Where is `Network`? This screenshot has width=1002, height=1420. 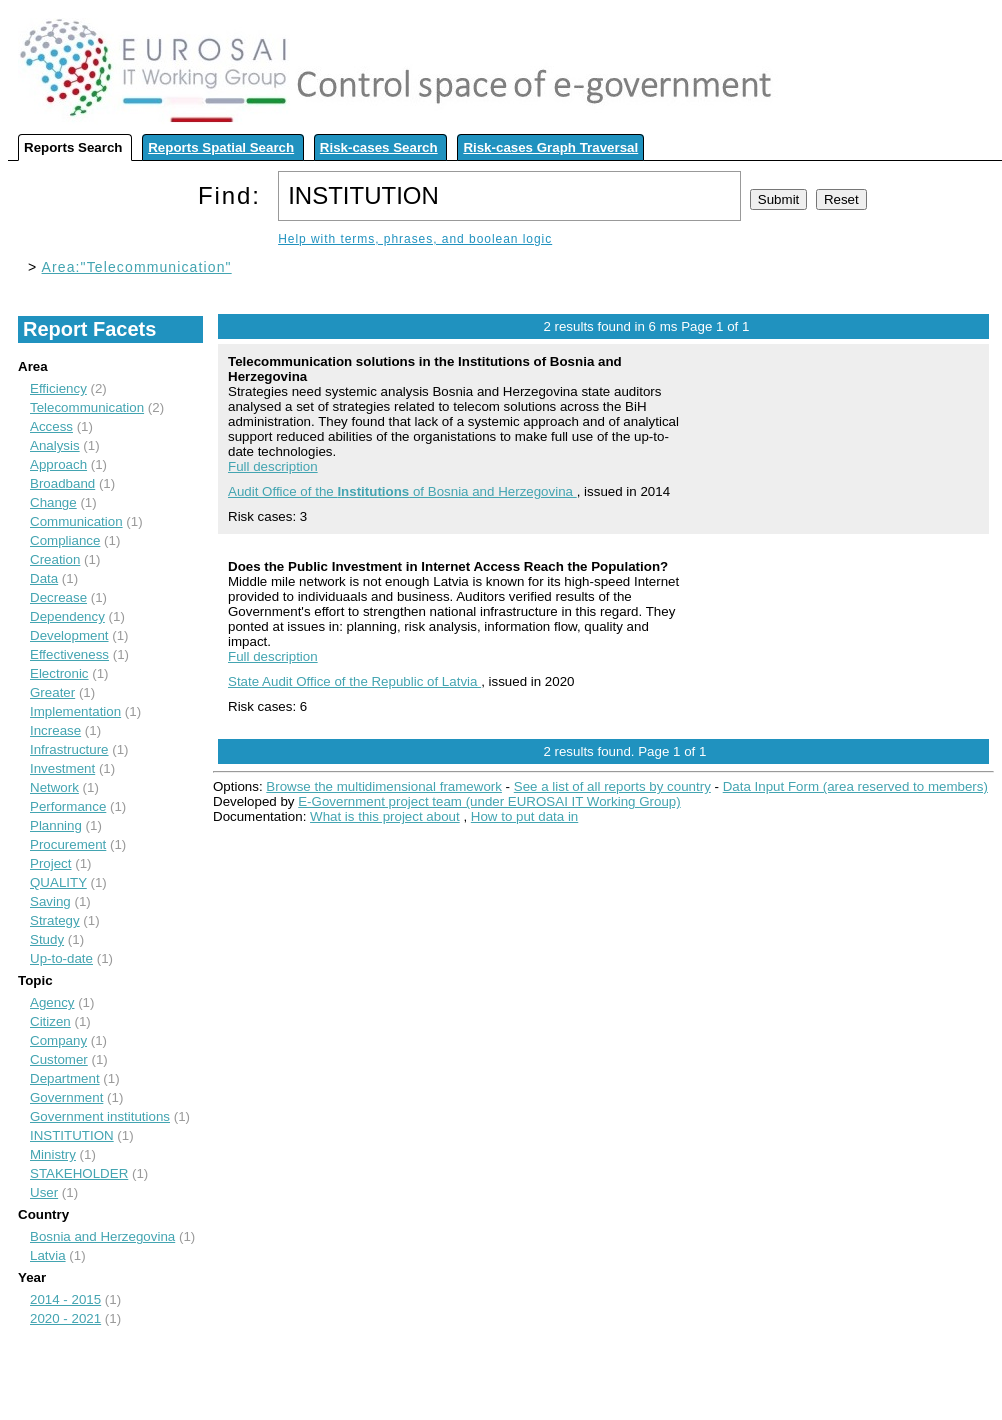
Network is located at coordinates (54, 787).